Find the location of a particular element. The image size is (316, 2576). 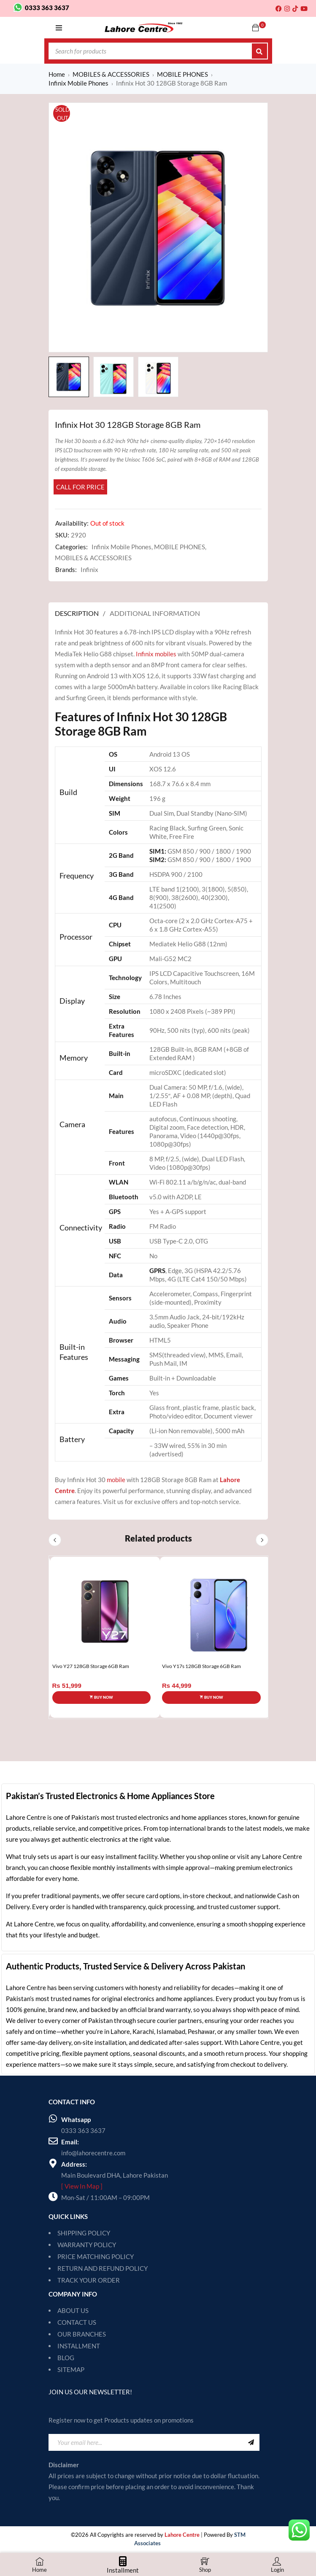

ABOUT US is located at coordinates (73, 2310).